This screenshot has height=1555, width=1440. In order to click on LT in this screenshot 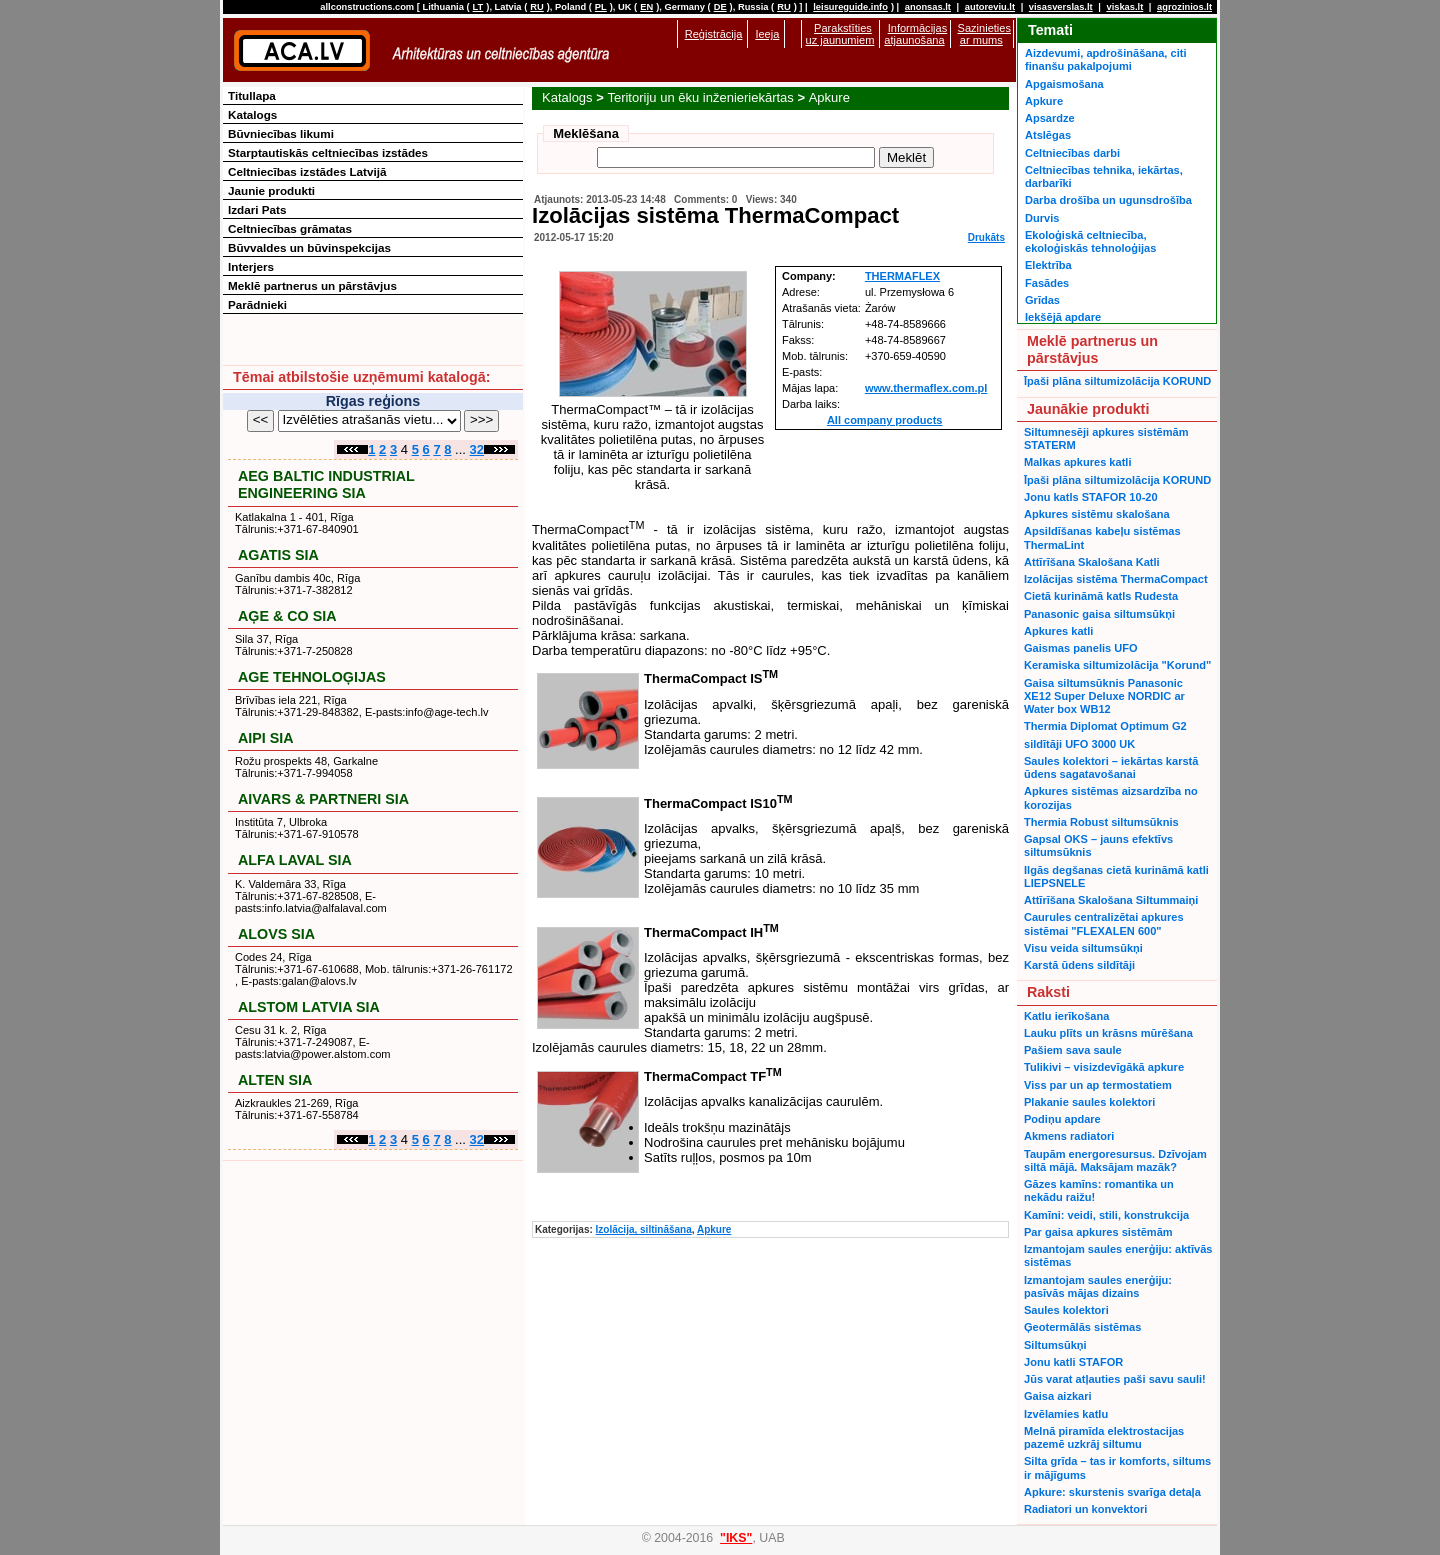, I will do `click(478, 7)`.